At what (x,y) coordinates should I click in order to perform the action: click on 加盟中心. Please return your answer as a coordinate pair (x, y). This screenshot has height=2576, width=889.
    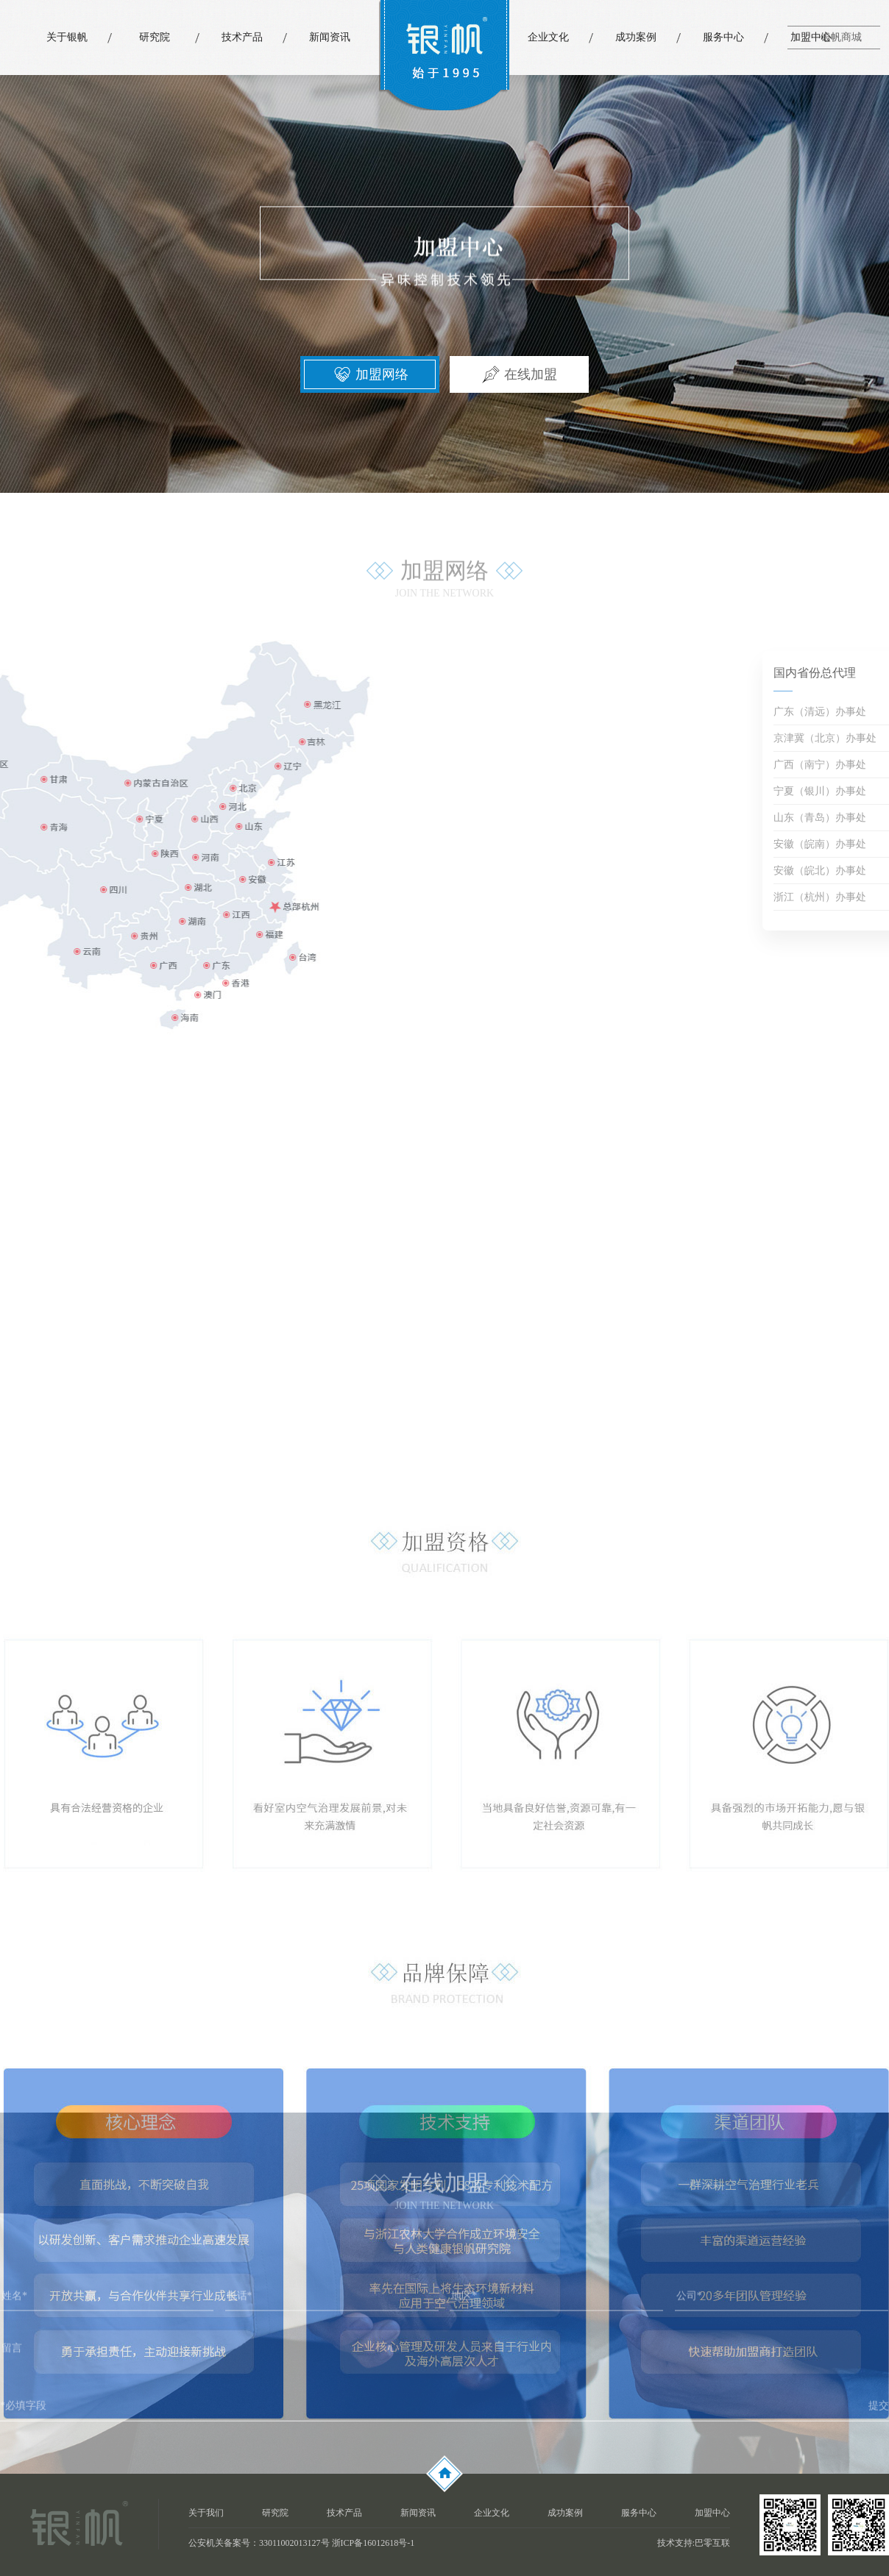
    Looking at the image, I should click on (811, 37).